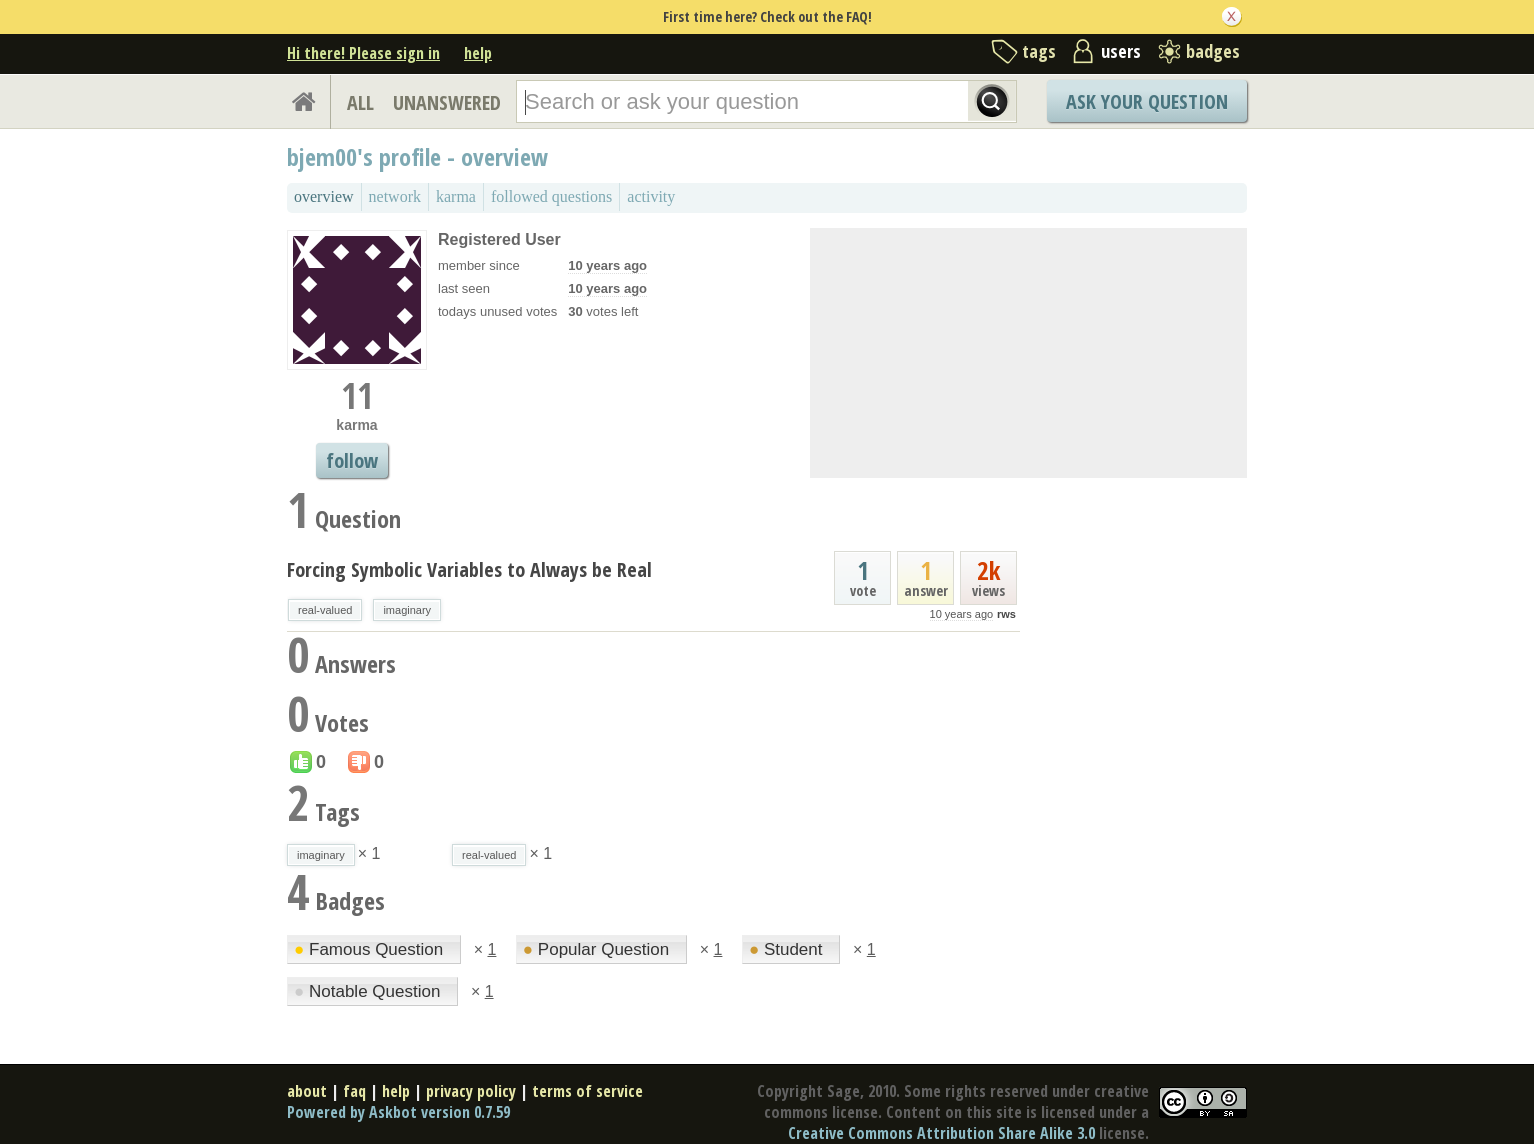 The height and width of the screenshot is (1144, 1534). I want to click on terms of service, so click(587, 1091).